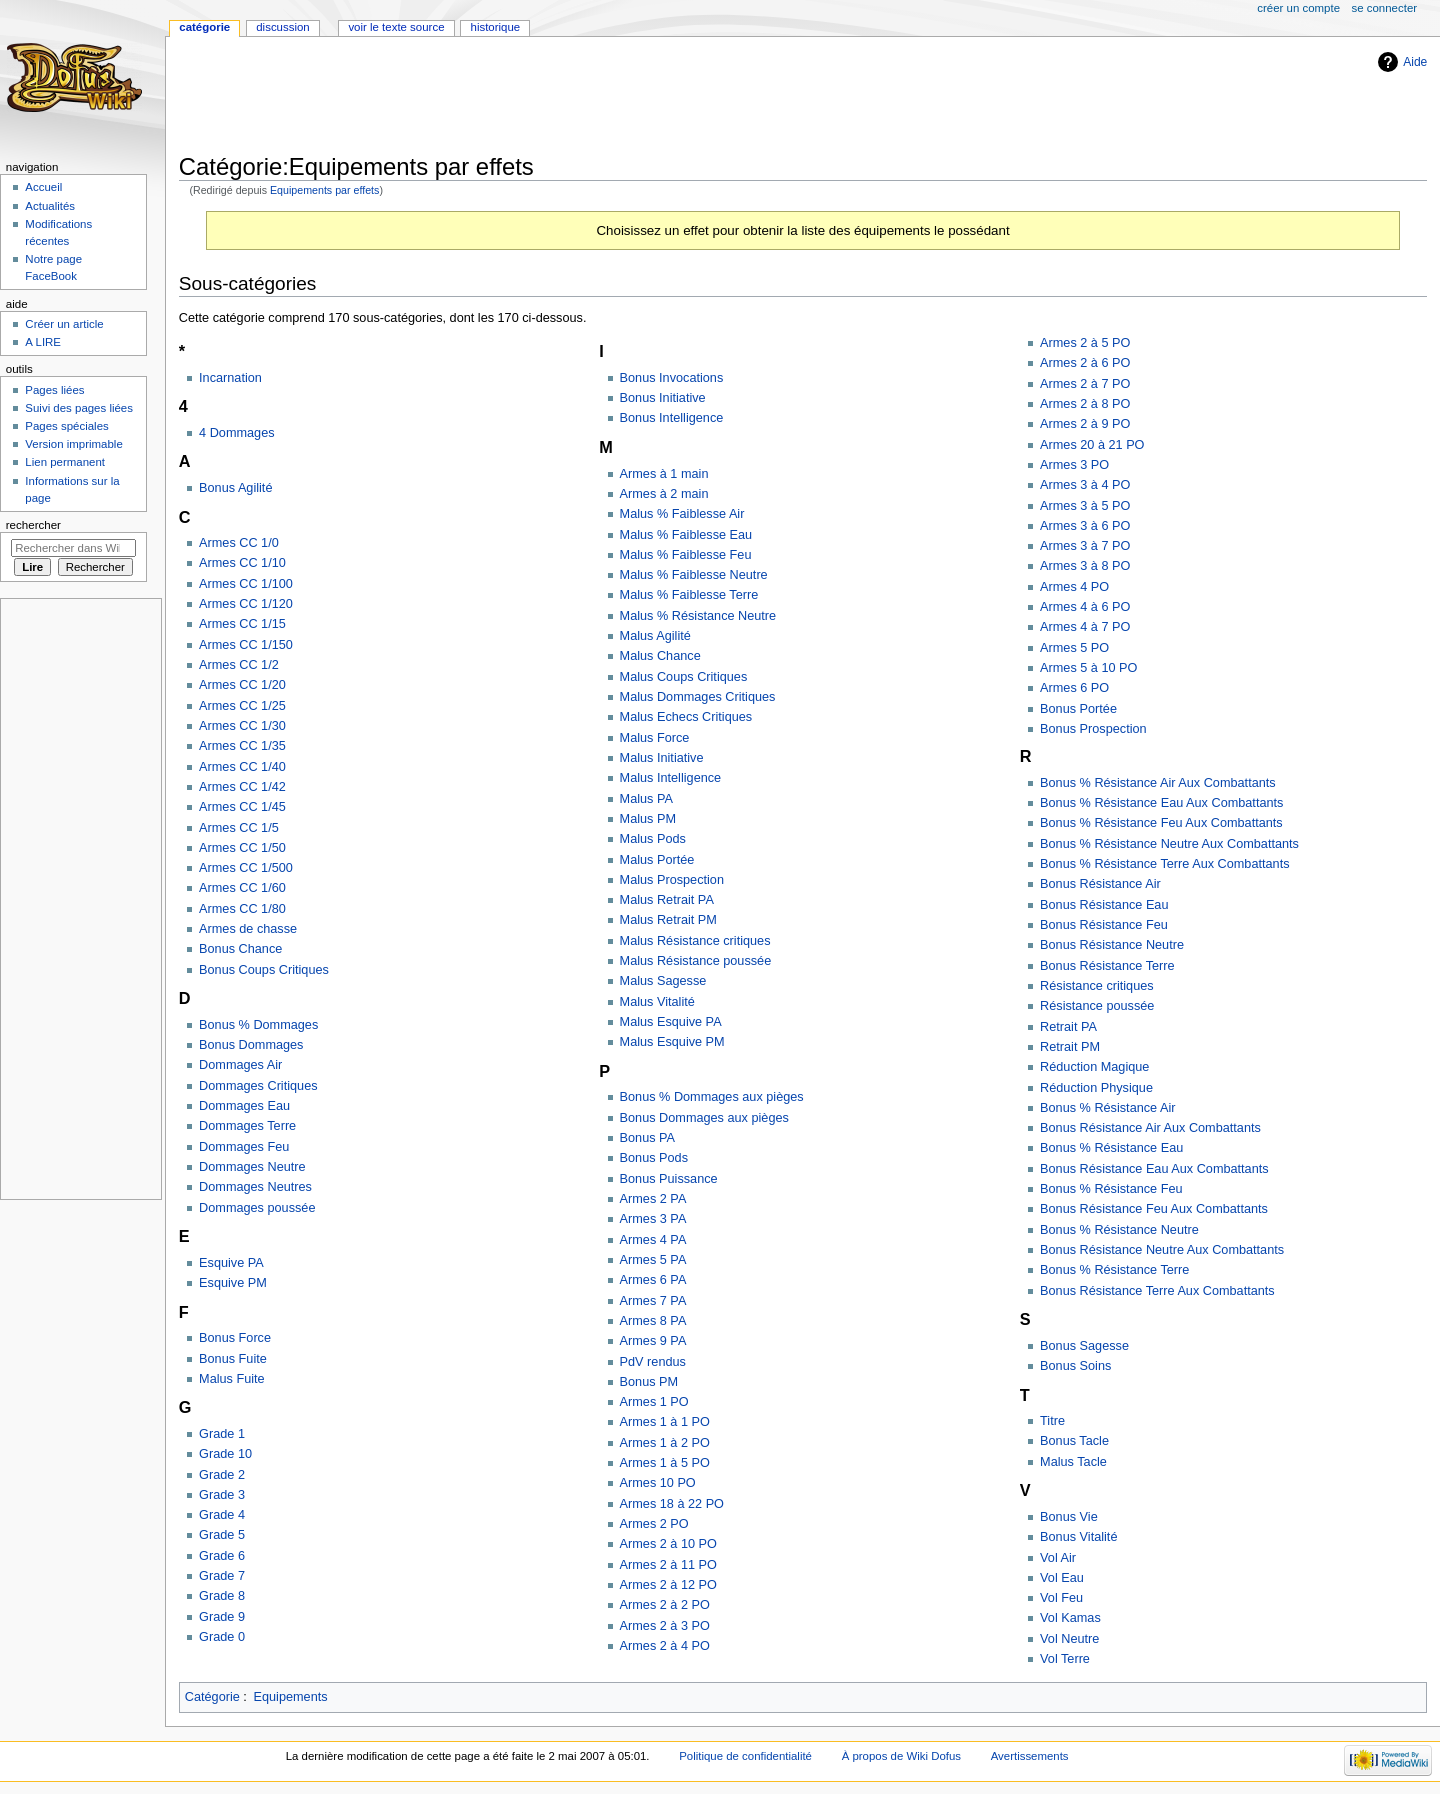  I want to click on Vol Kamas, so click(1070, 1618).